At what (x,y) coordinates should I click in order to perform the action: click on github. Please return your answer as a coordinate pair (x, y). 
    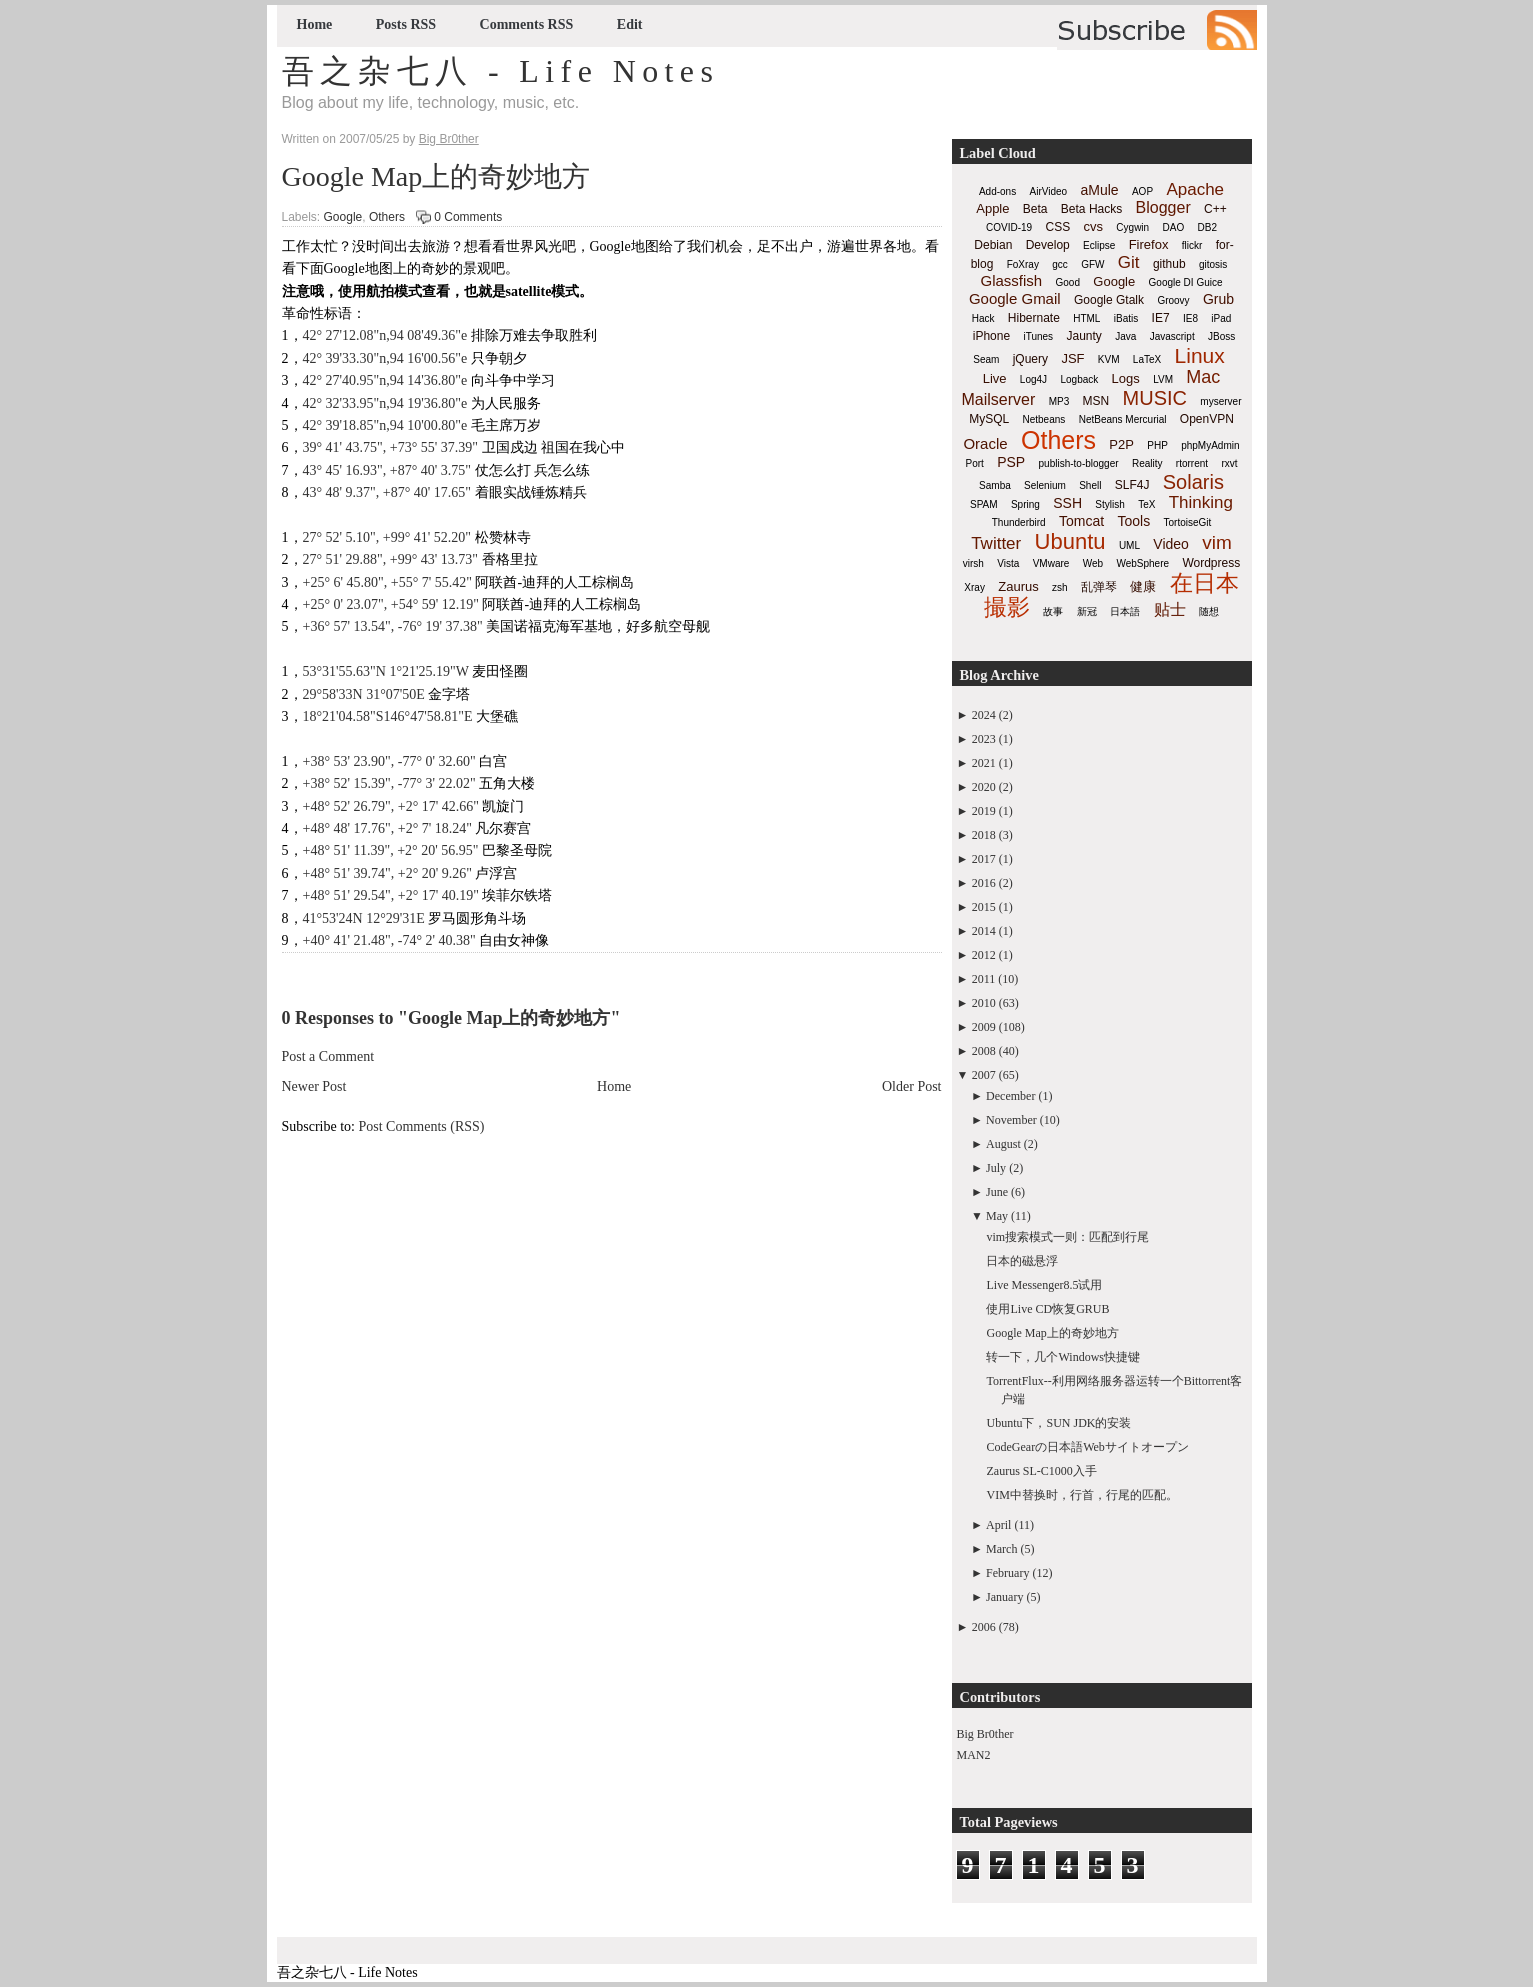
    Looking at the image, I should click on (1169, 264).